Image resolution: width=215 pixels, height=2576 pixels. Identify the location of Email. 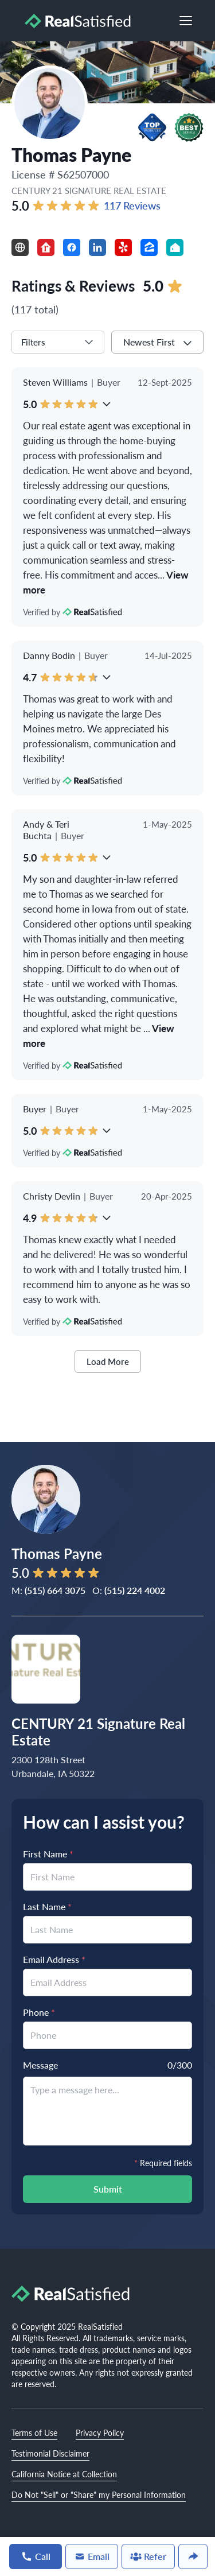
(92, 2556).